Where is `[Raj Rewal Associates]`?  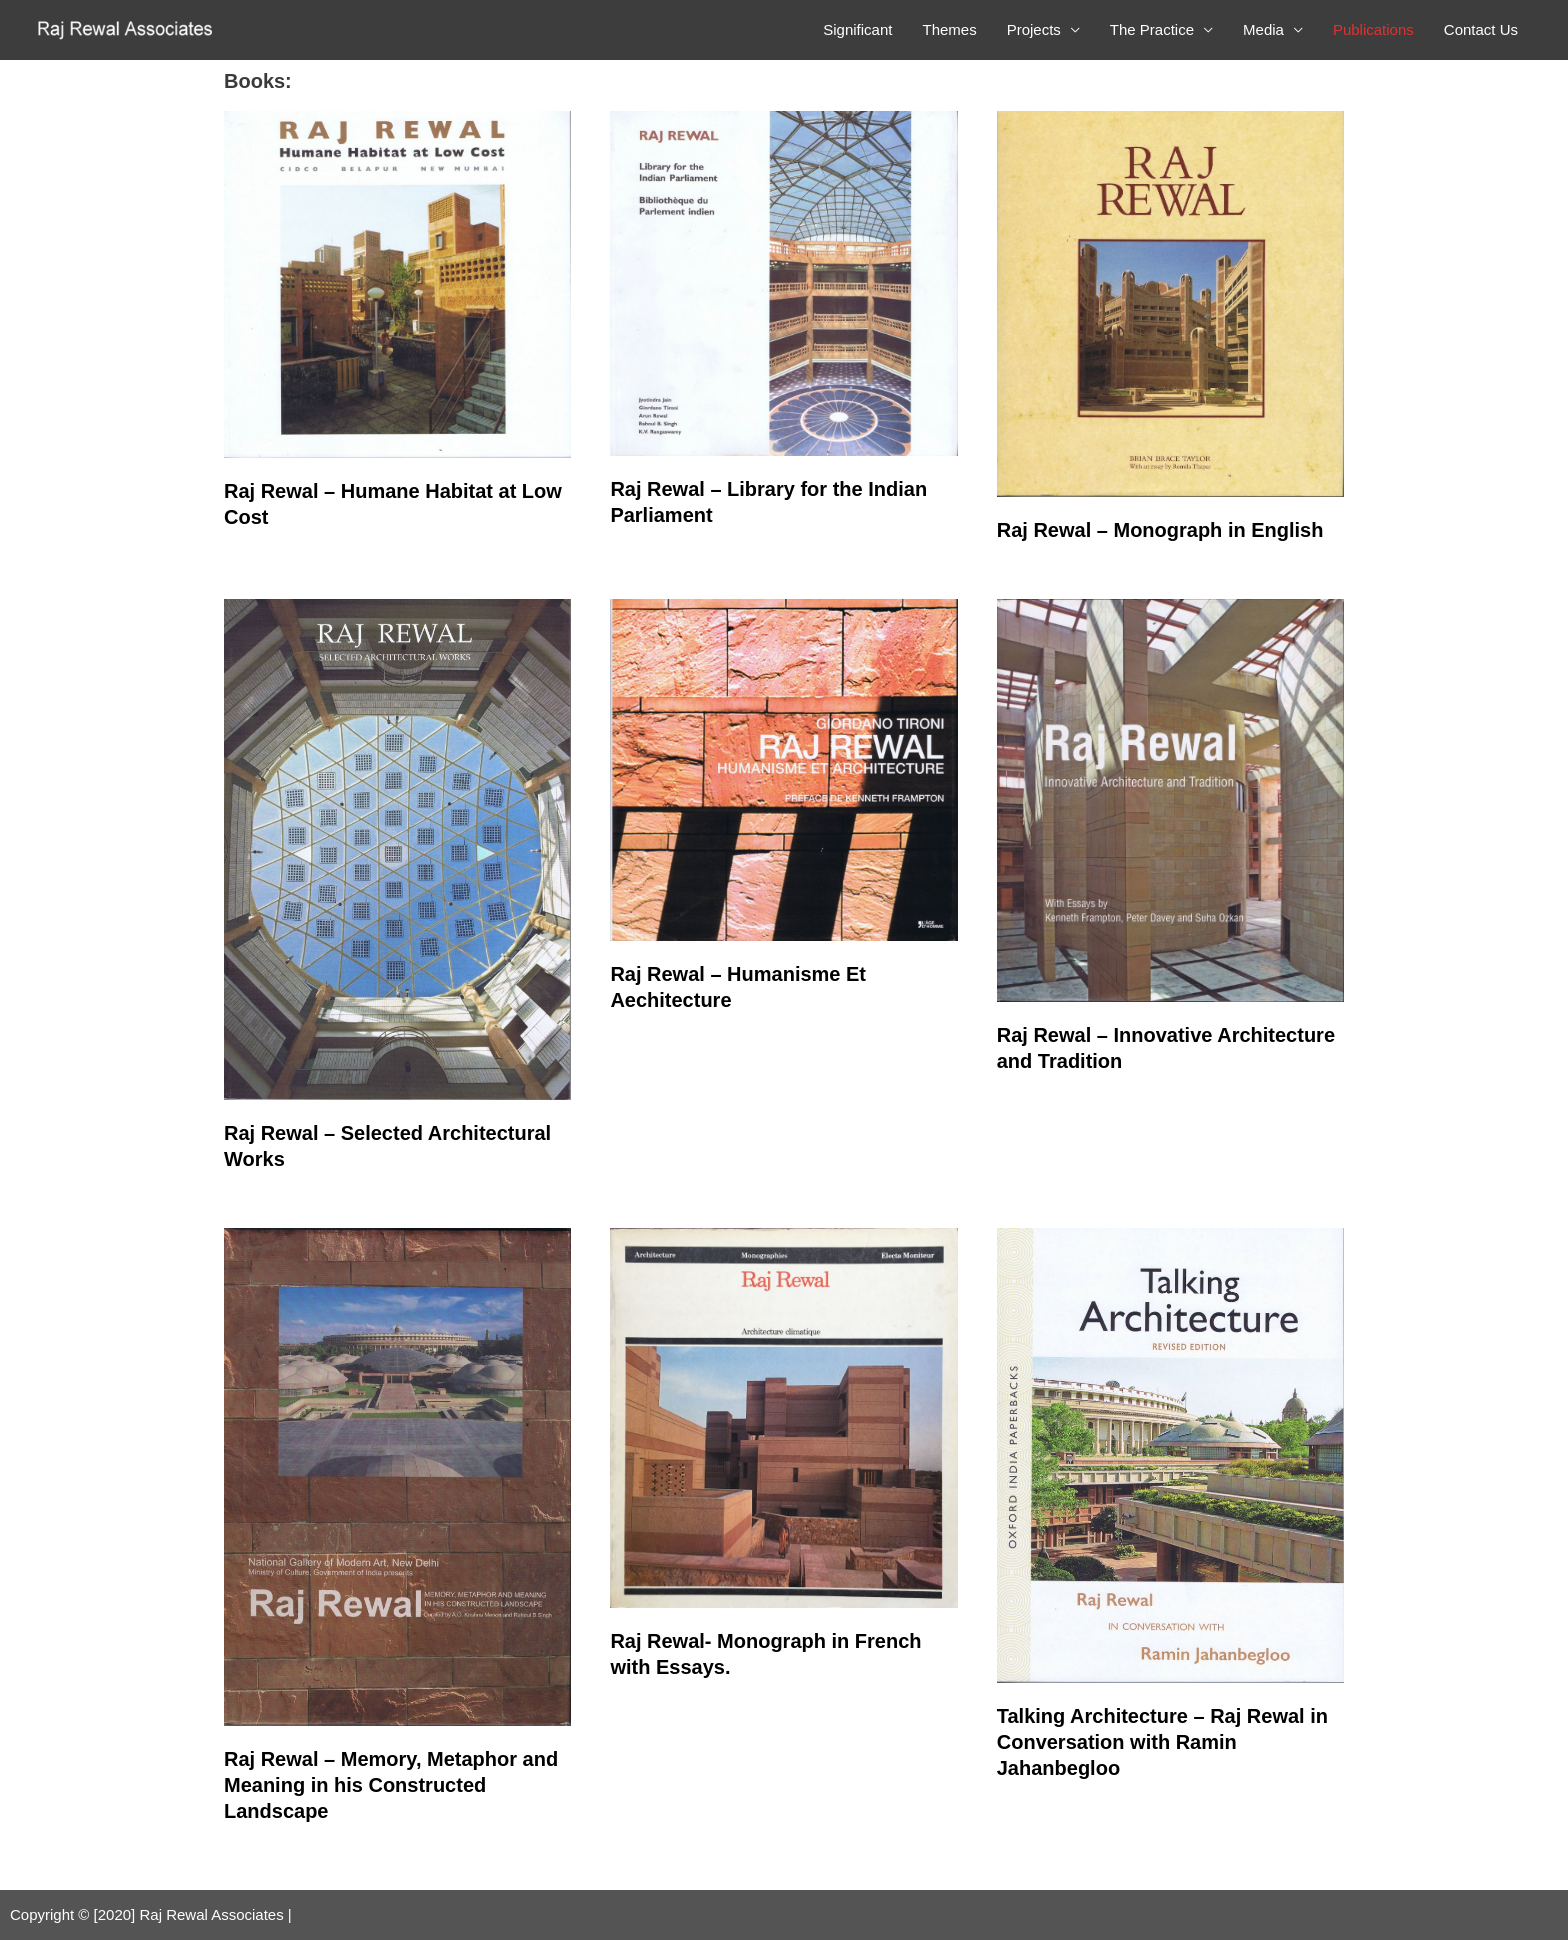
[Raj Rewal Associates] is located at coordinates (127, 28).